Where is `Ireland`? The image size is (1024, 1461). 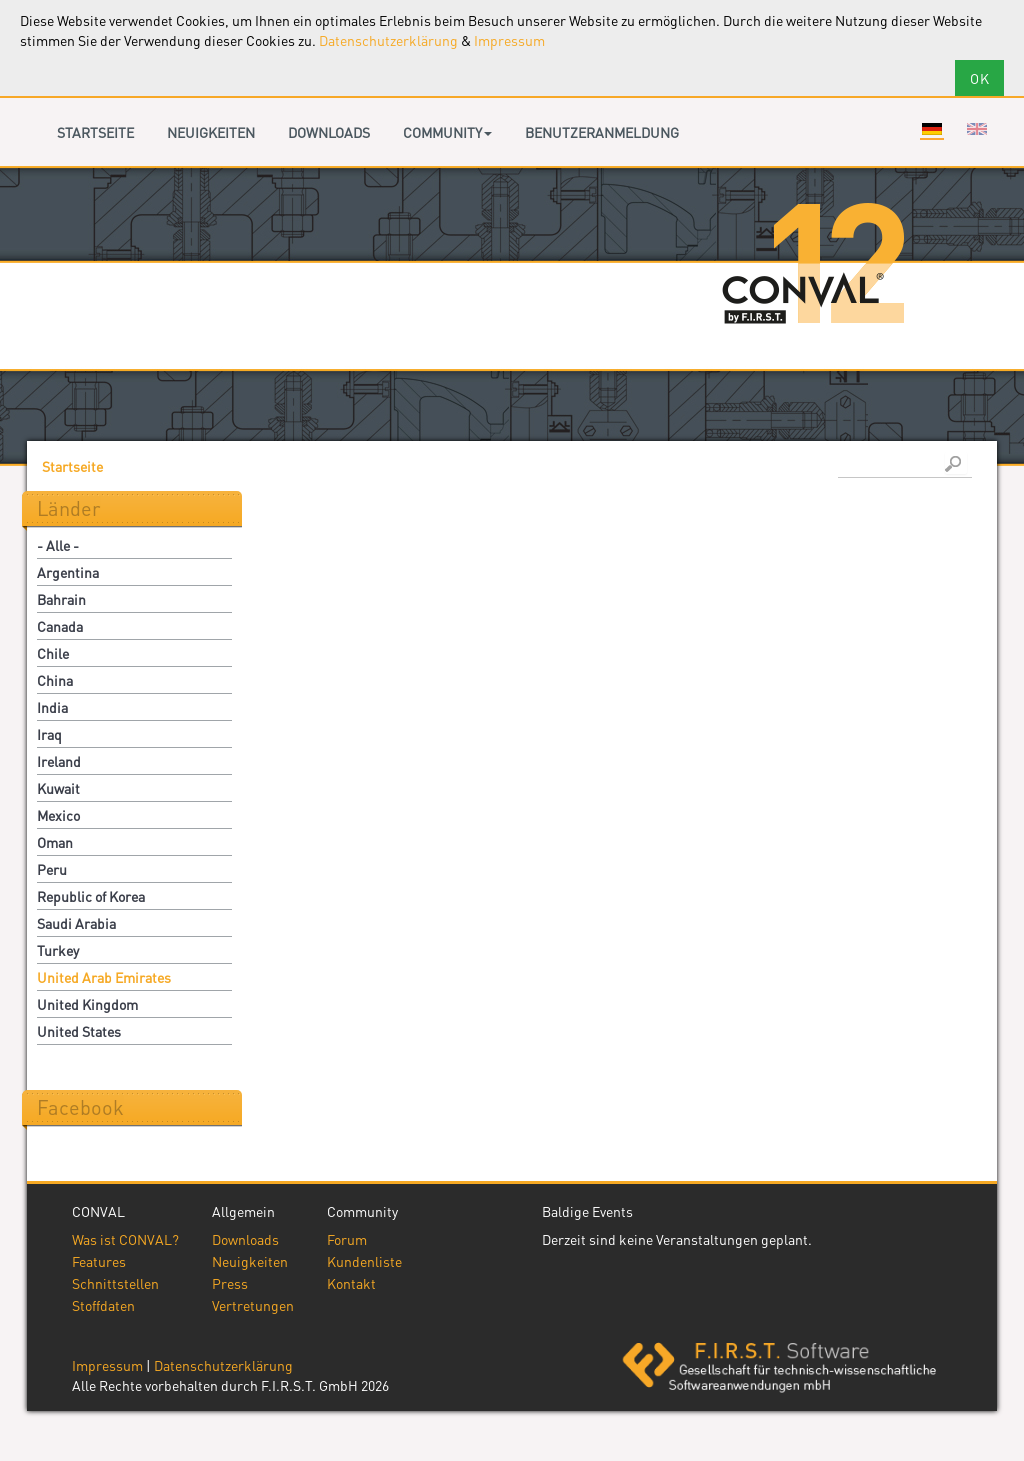 Ireland is located at coordinates (59, 761).